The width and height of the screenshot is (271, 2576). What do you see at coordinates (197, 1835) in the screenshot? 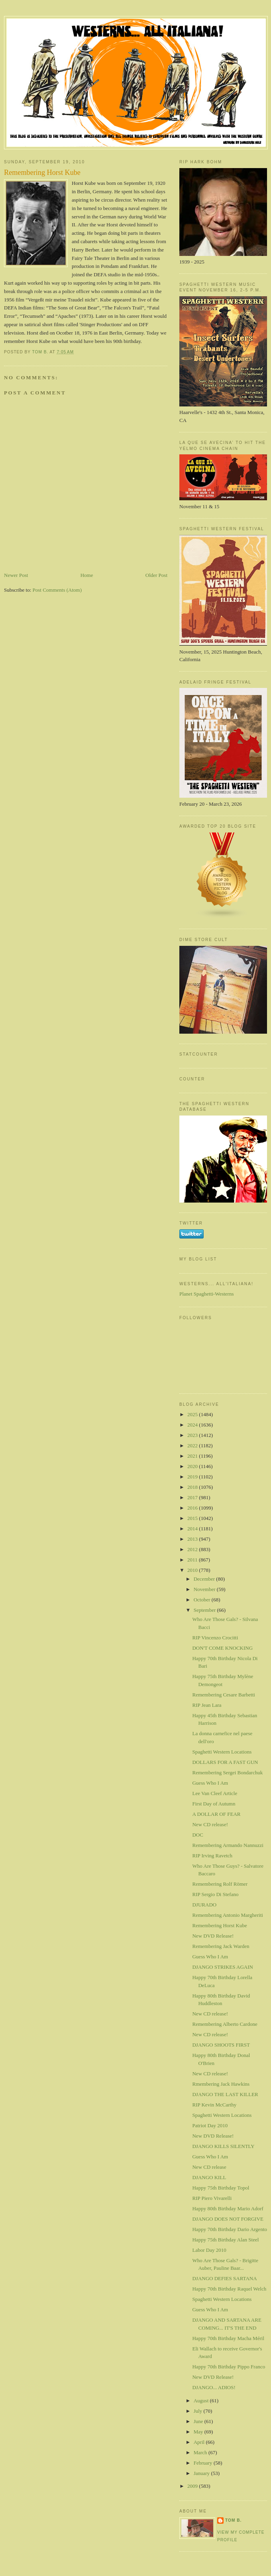
I see `DOC` at bounding box center [197, 1835].